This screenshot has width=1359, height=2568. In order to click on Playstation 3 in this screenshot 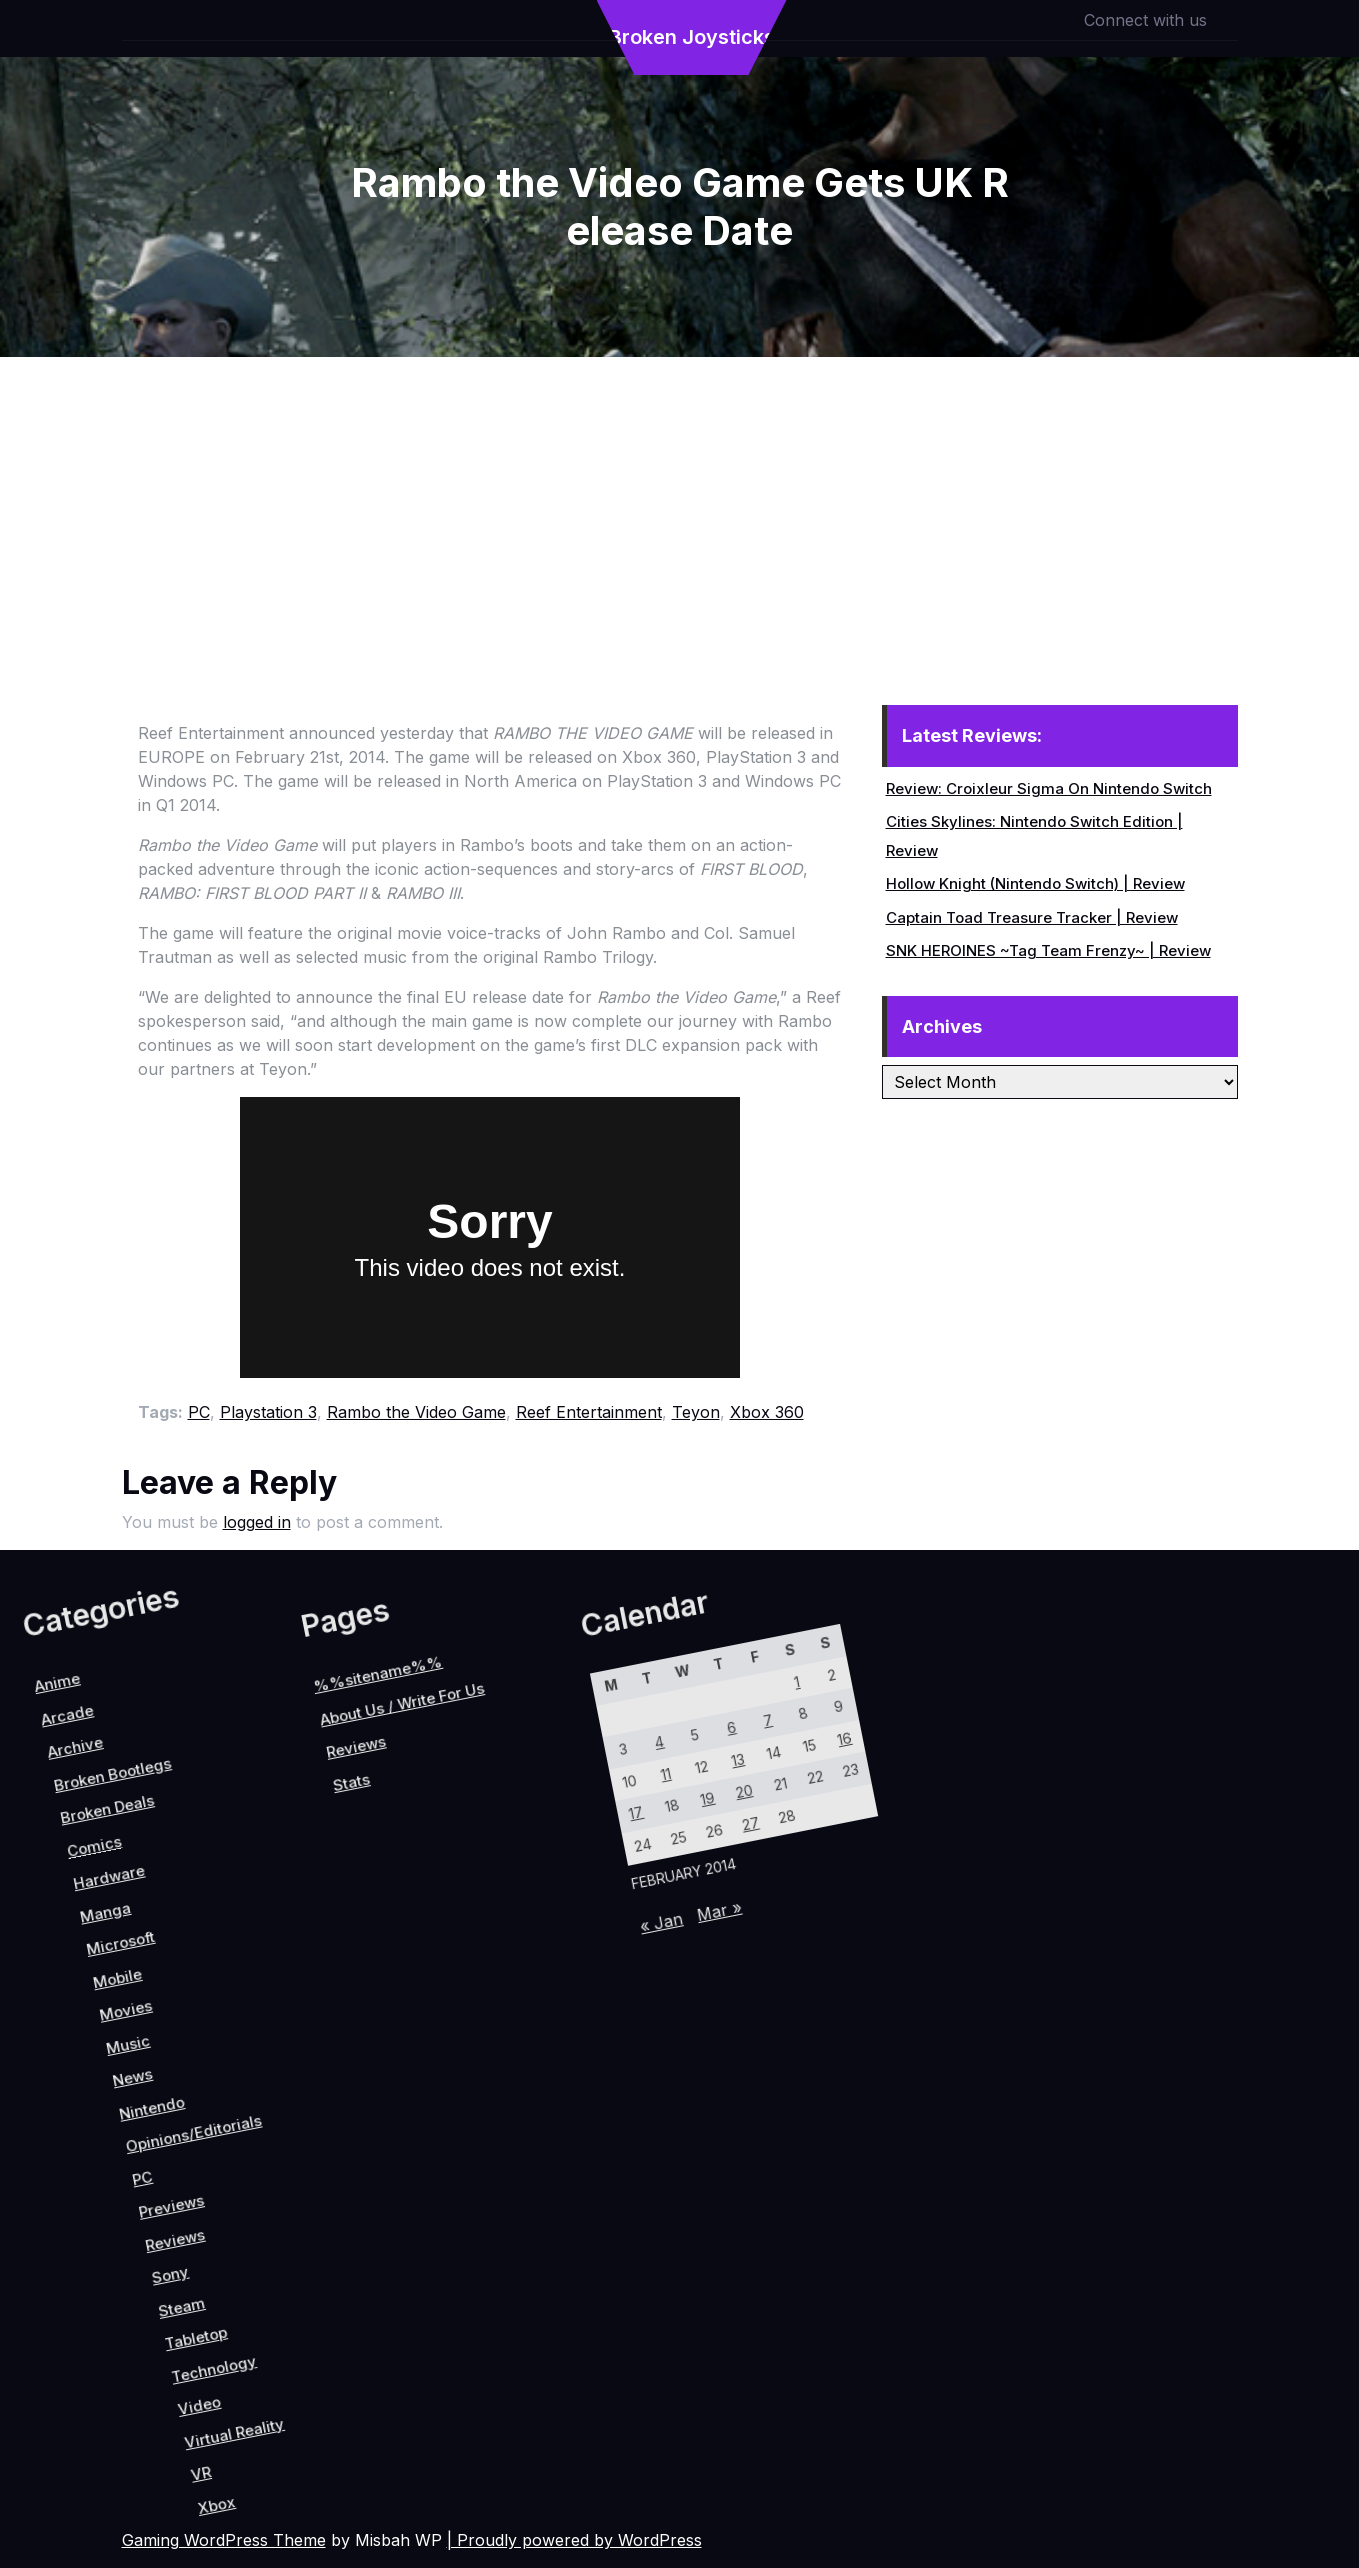, I will do `click(268, 1412)`.